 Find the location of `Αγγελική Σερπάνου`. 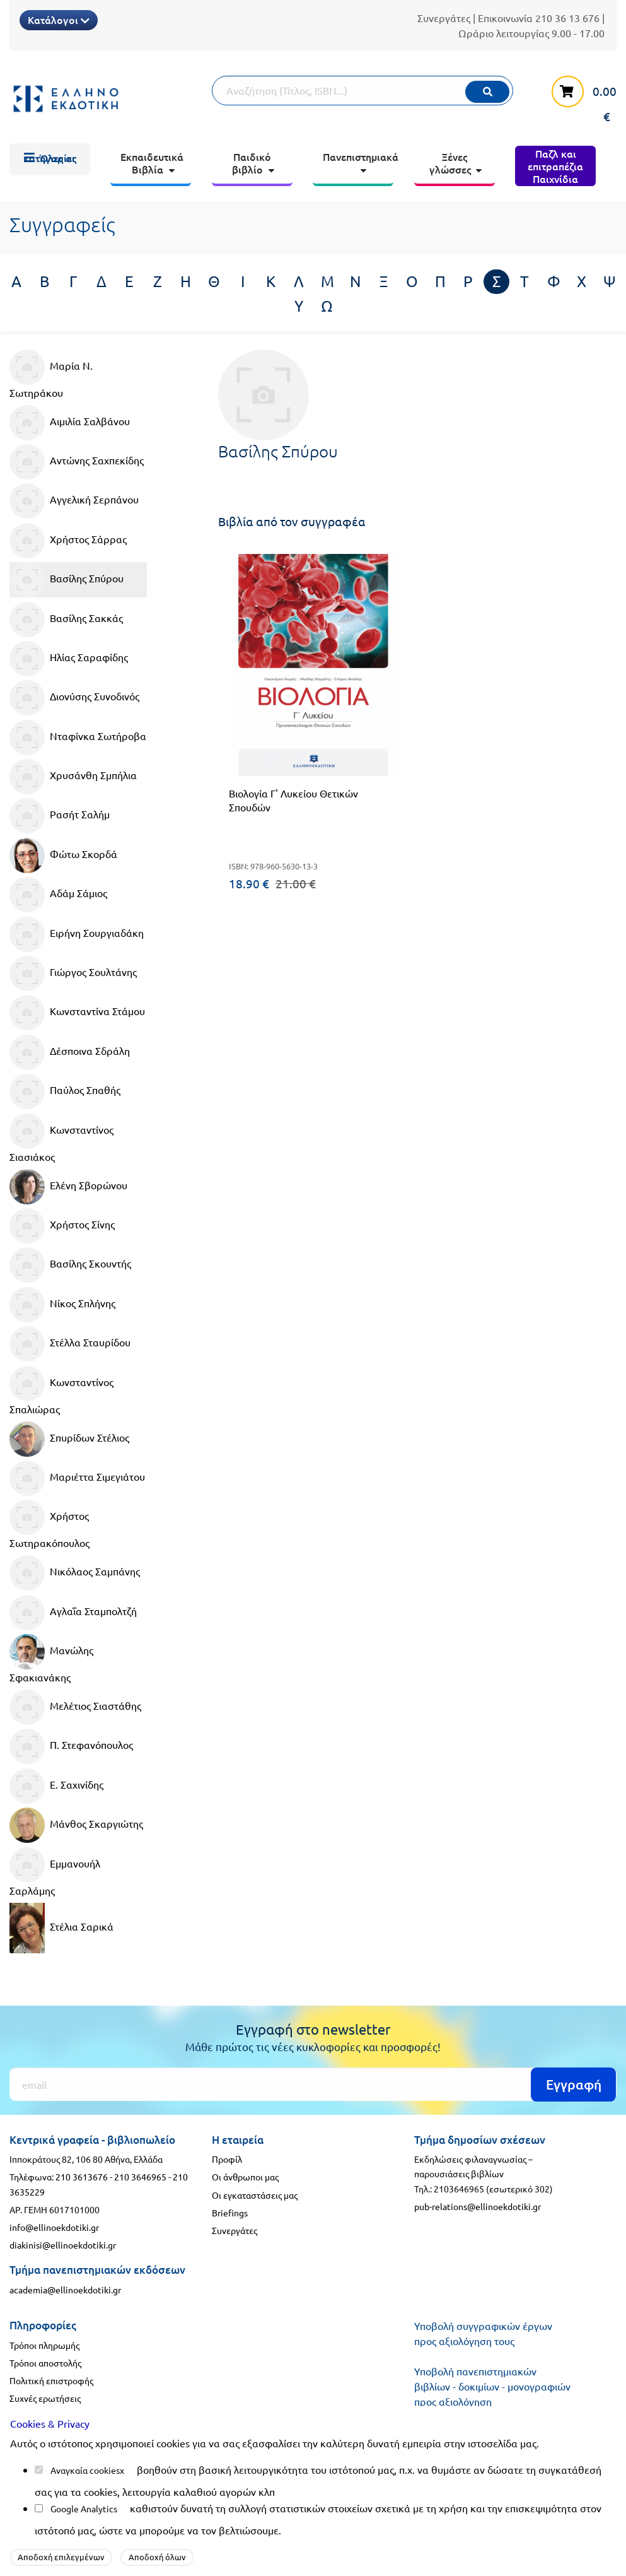

Αγγελική Σερπάνου is located at coordinates (74, 501).